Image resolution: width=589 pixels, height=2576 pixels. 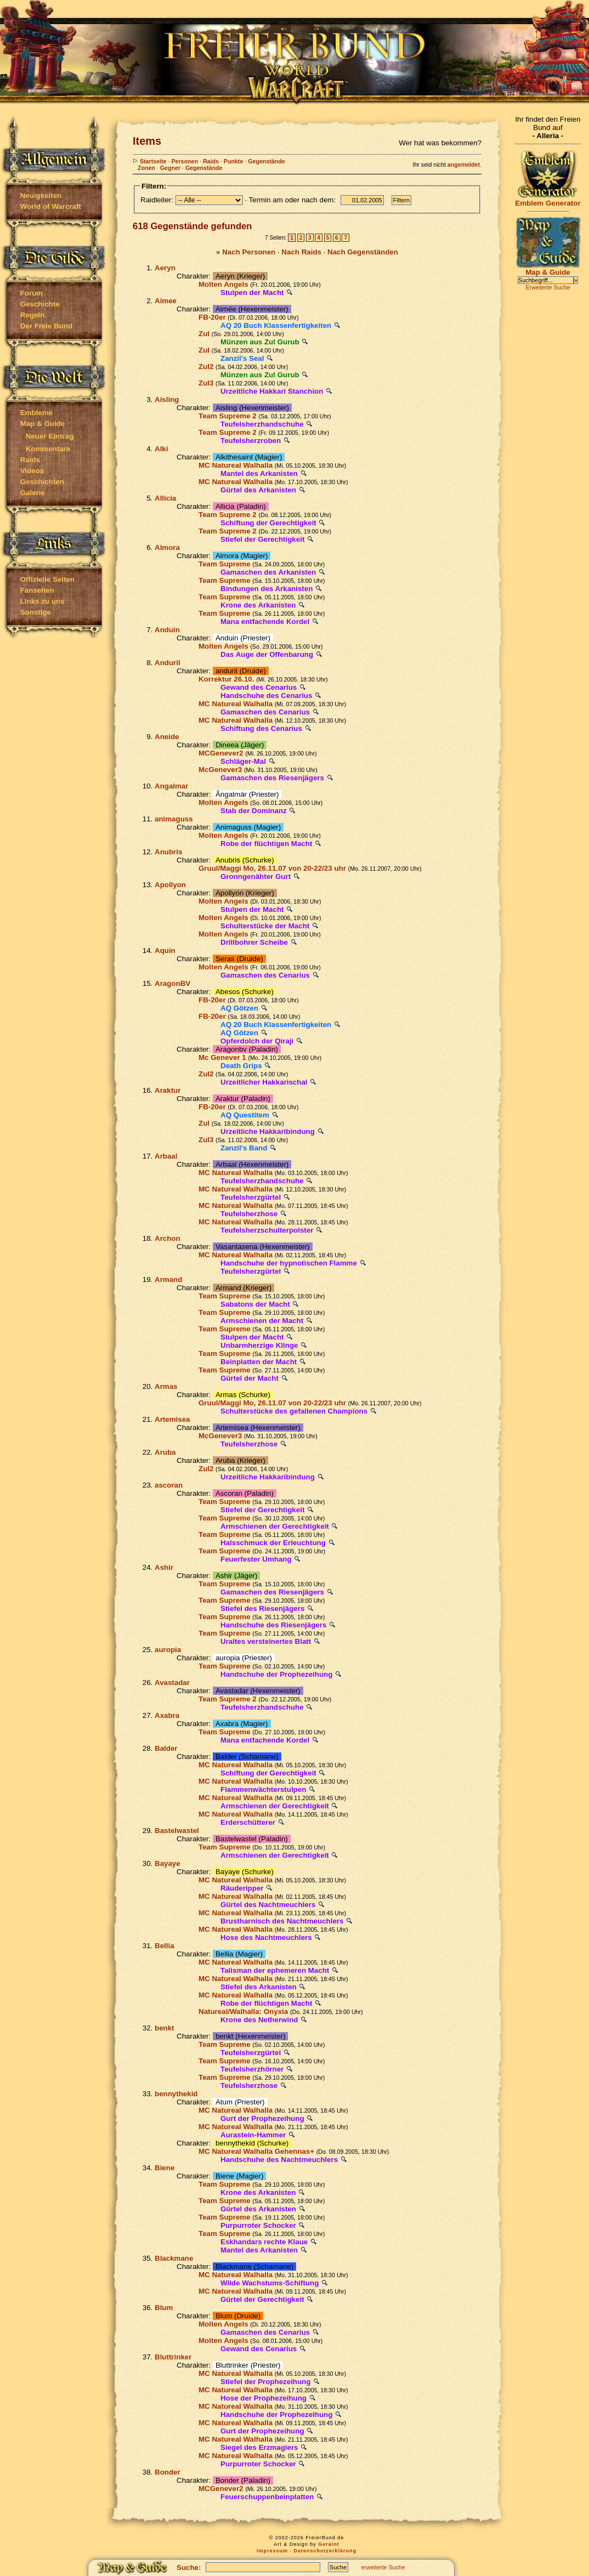 I want to click on Gruul/Maggi Mo, 26.11.07 von 20-22/23 uhr, so click(x=272, y=868).